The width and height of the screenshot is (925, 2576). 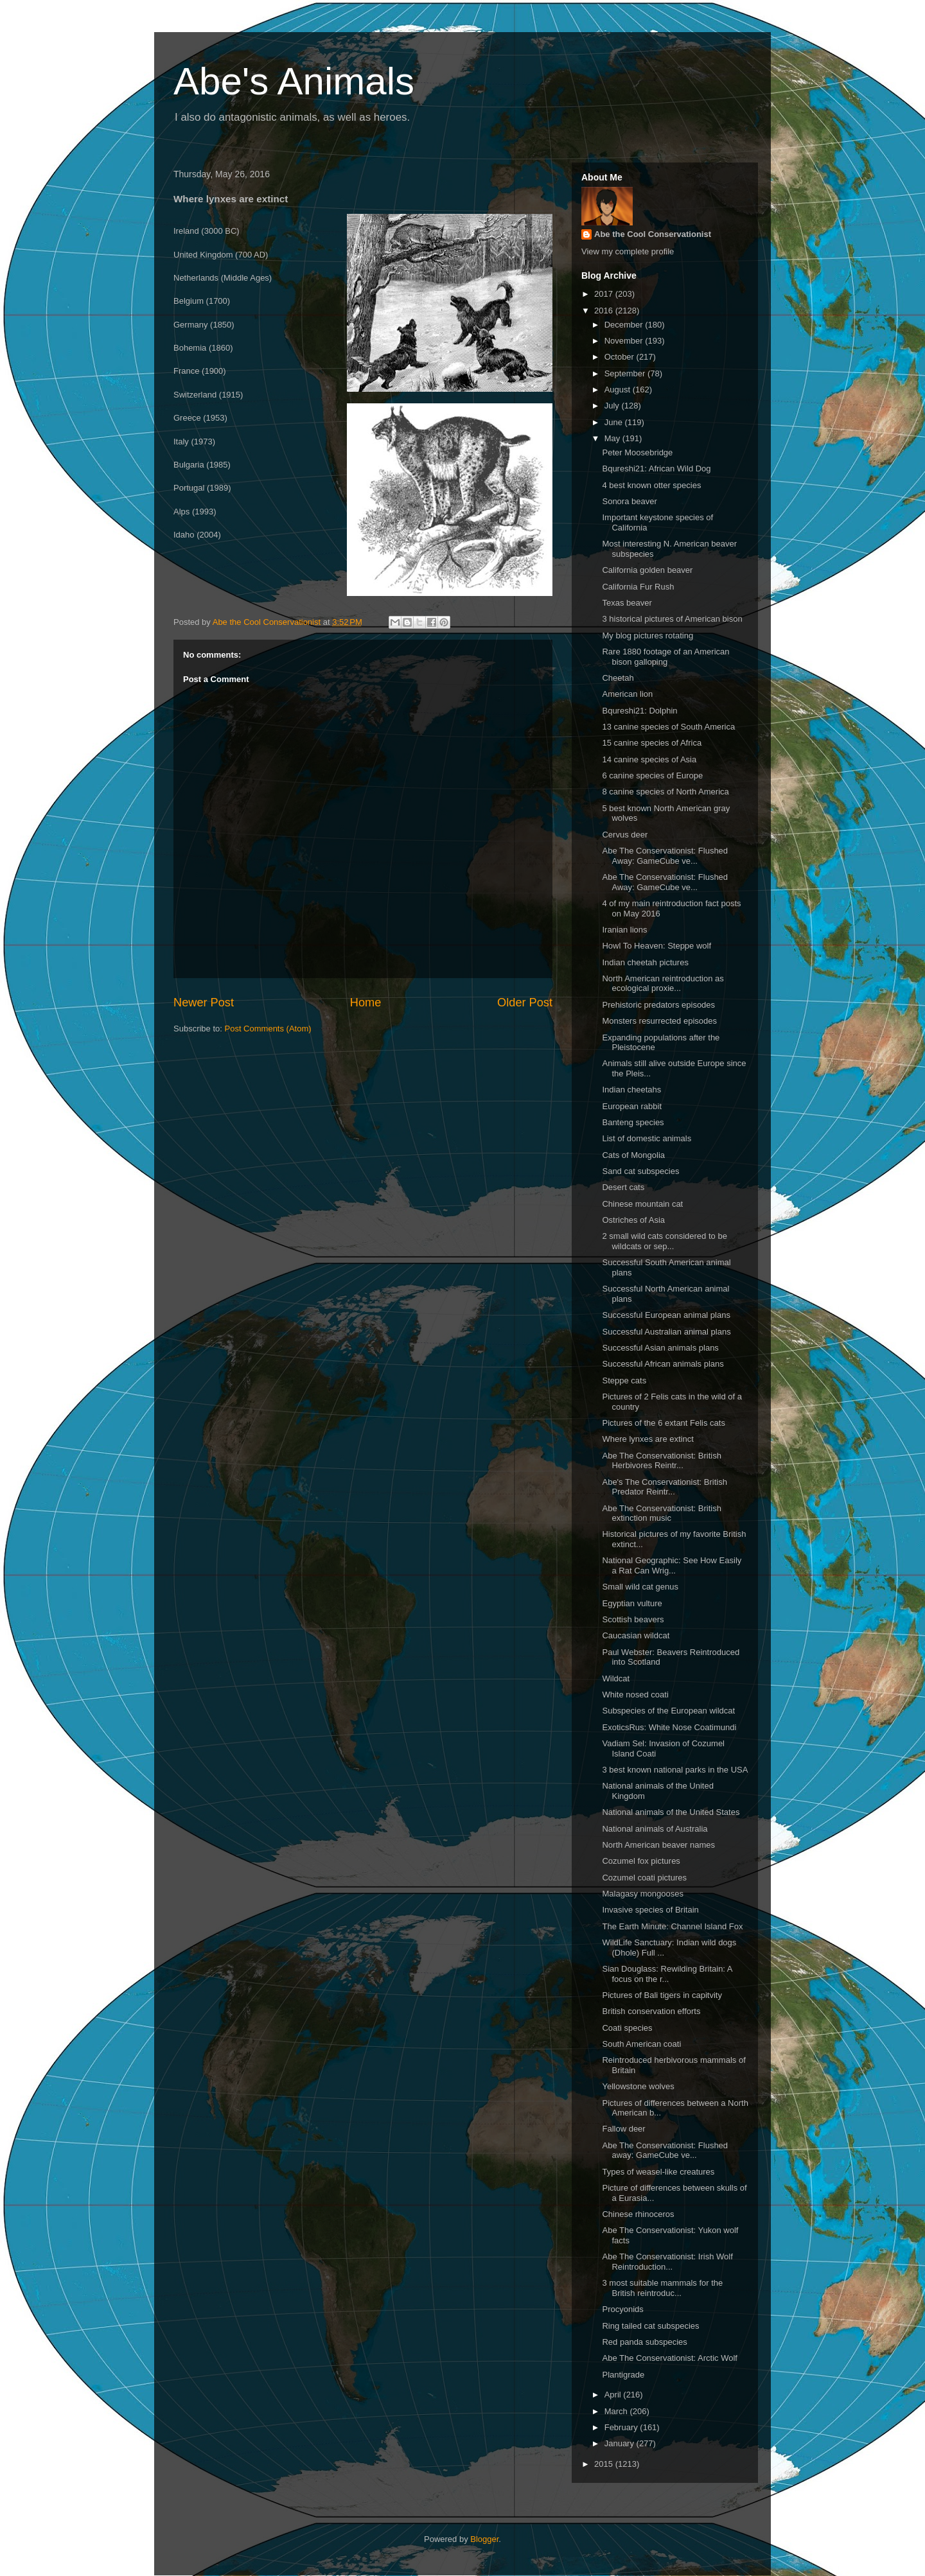 I want to click on British conservation efforts, so click(x=651, y=2011).